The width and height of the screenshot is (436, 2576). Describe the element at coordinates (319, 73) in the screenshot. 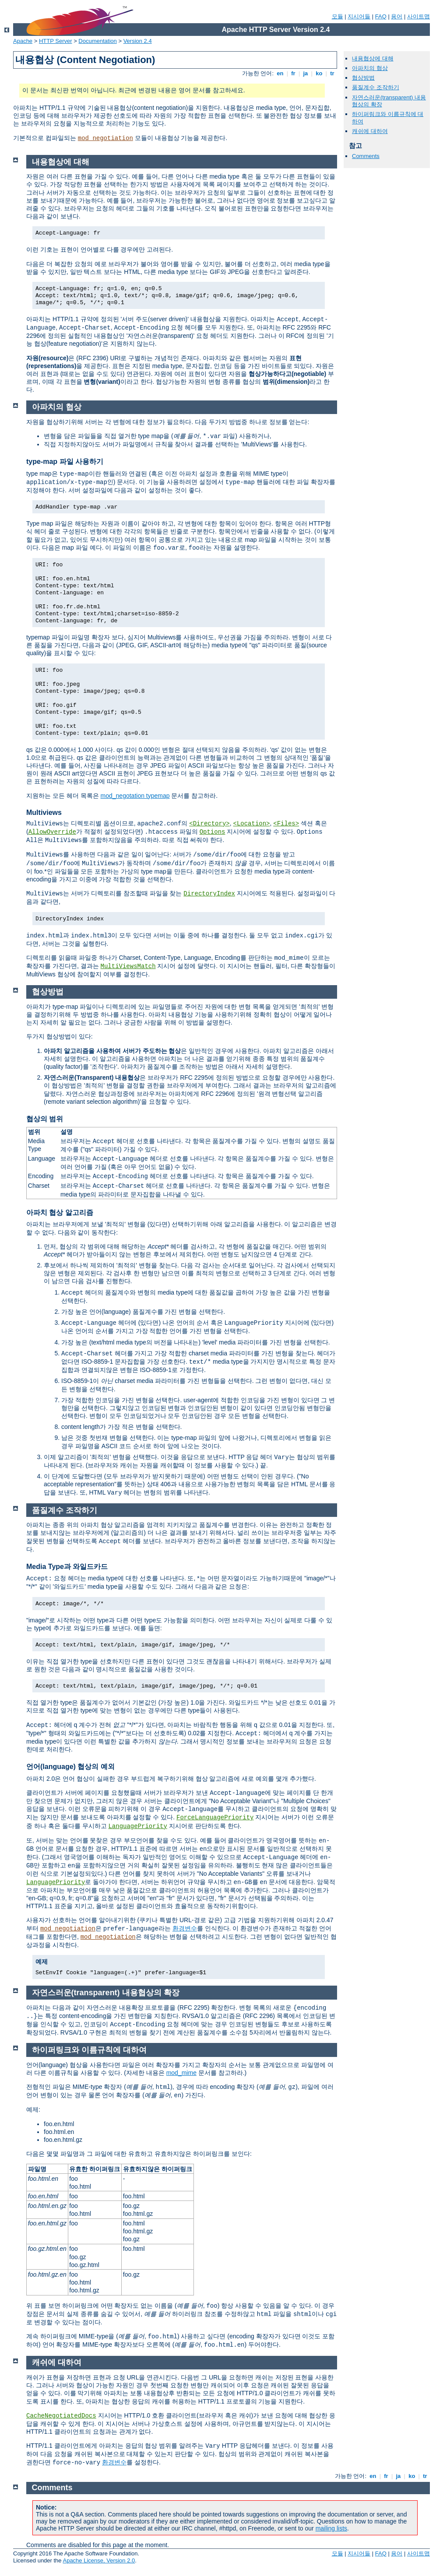

I see `ko` at that location.